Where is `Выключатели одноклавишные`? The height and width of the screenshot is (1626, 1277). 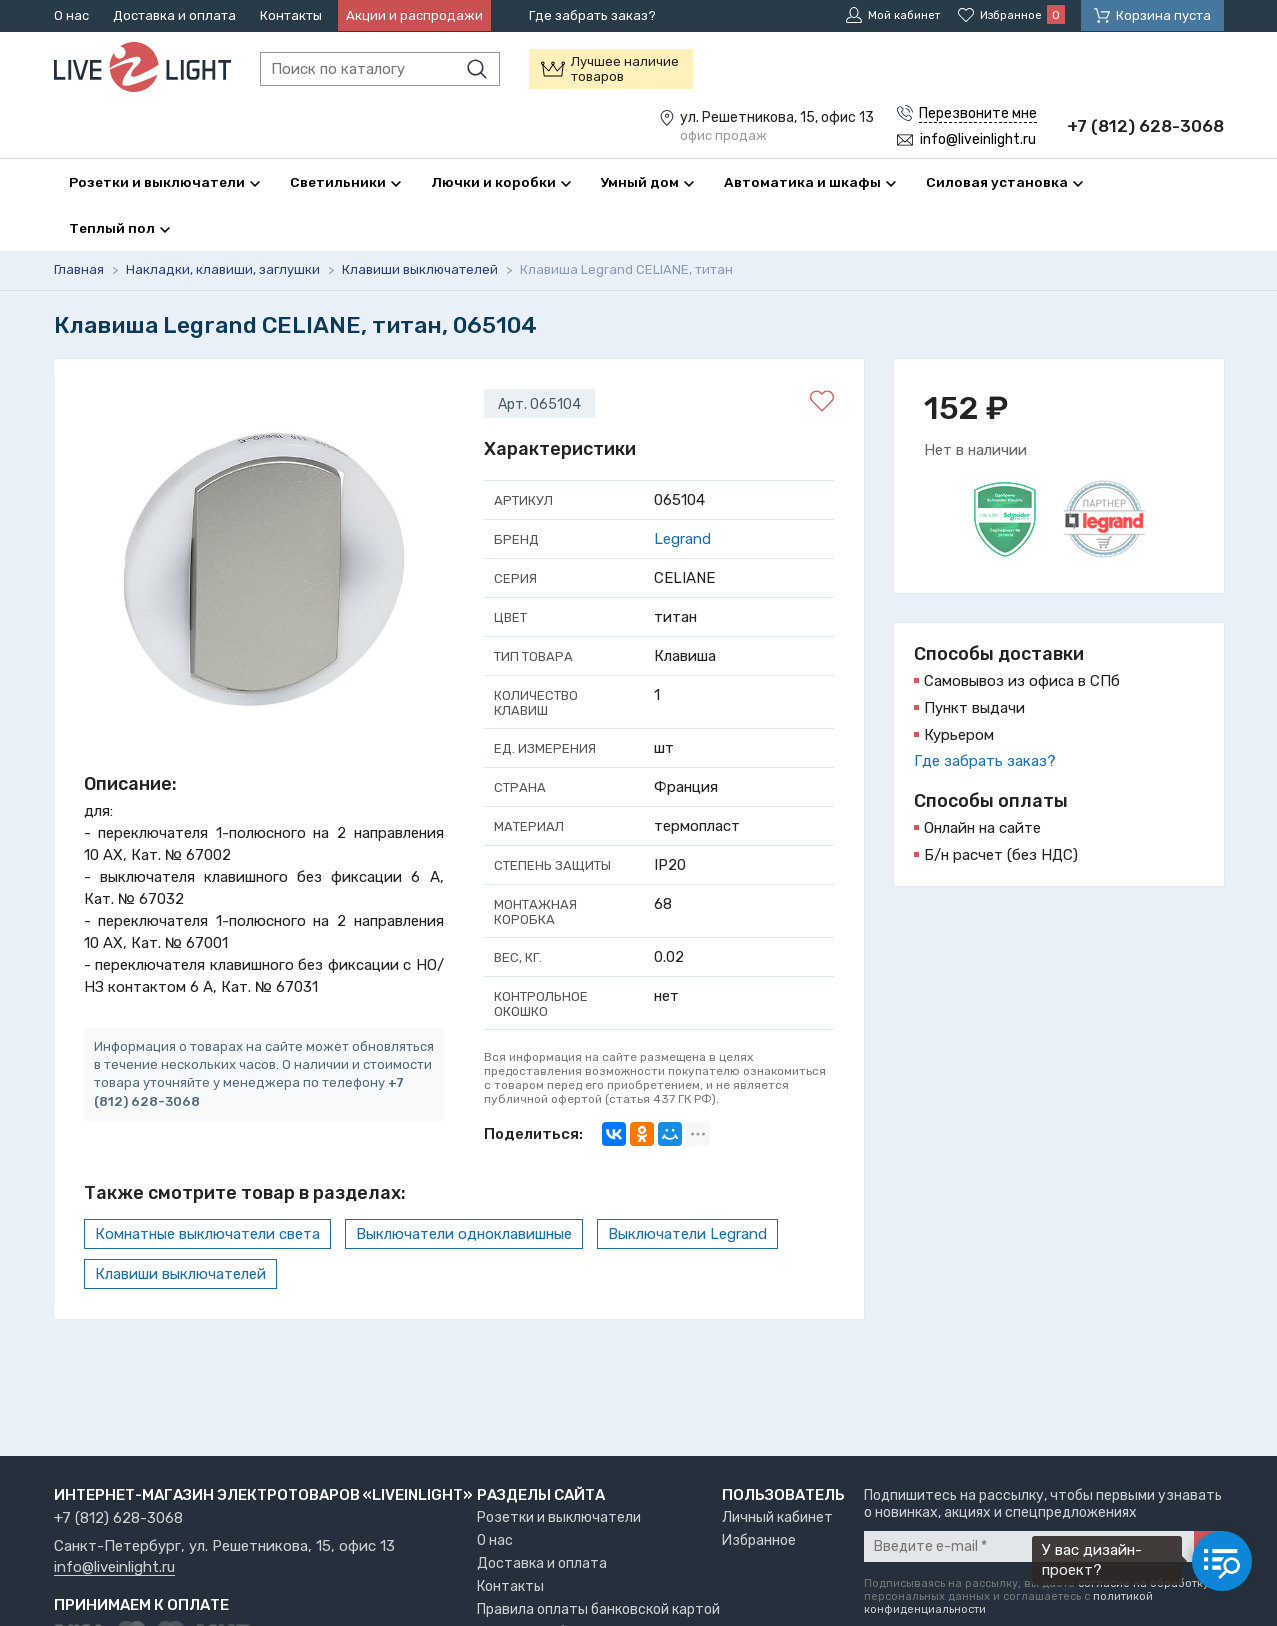
Выключатели одноклавишные is located at coordinates (464, 1236).